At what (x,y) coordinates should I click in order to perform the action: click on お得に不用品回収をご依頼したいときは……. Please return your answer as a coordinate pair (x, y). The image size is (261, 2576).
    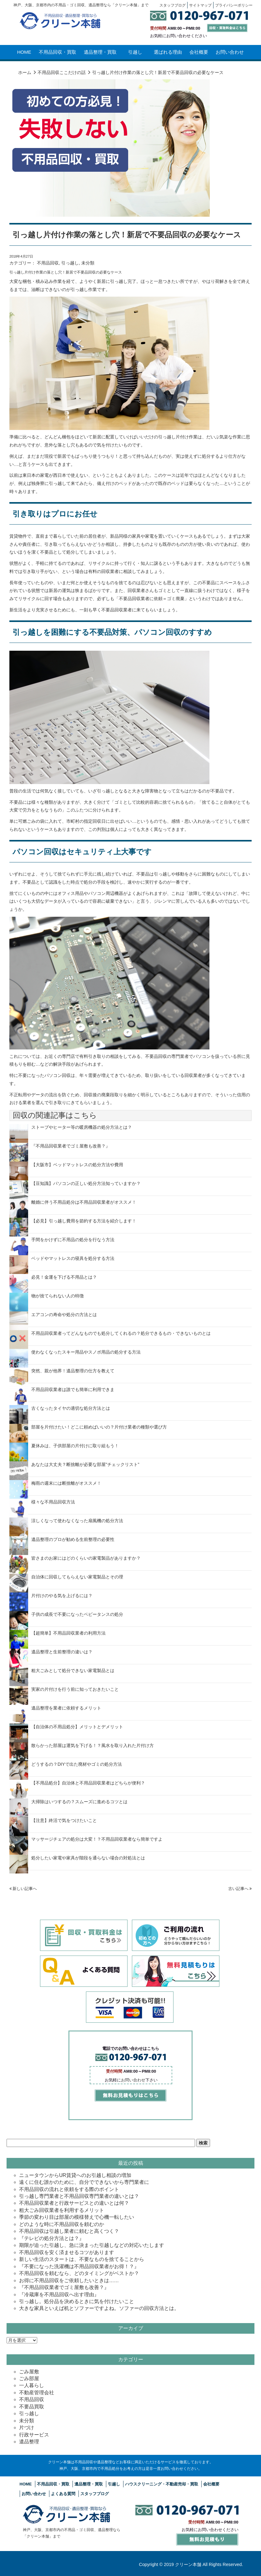
    Looking at the image, I should click on (69, 2280).